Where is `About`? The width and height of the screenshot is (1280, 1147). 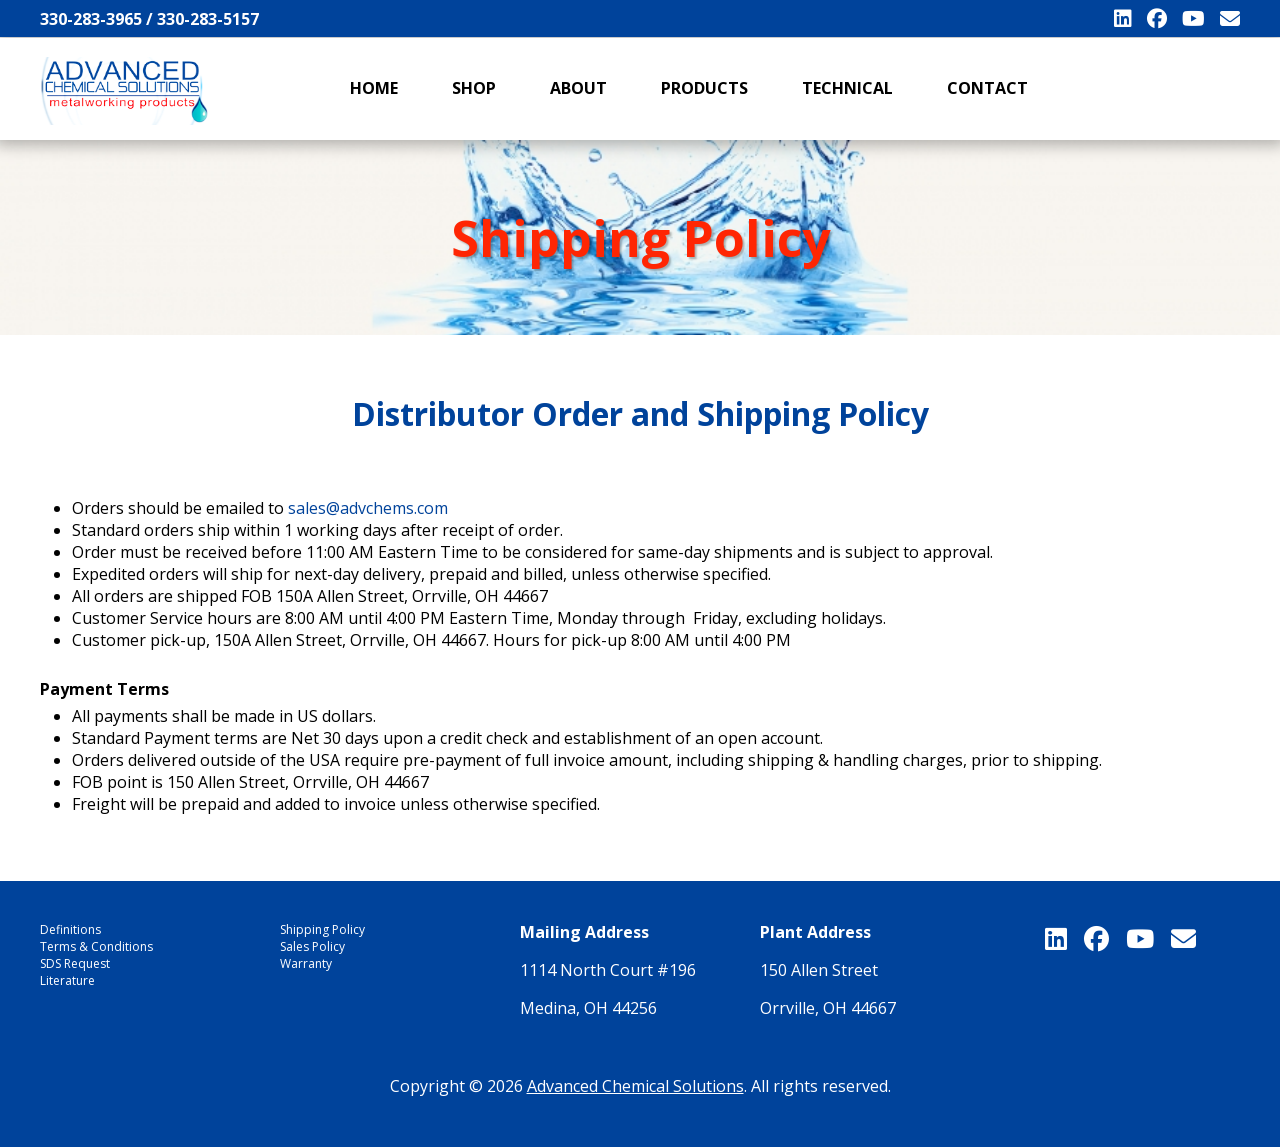
About is located at coordinates (578, 88).